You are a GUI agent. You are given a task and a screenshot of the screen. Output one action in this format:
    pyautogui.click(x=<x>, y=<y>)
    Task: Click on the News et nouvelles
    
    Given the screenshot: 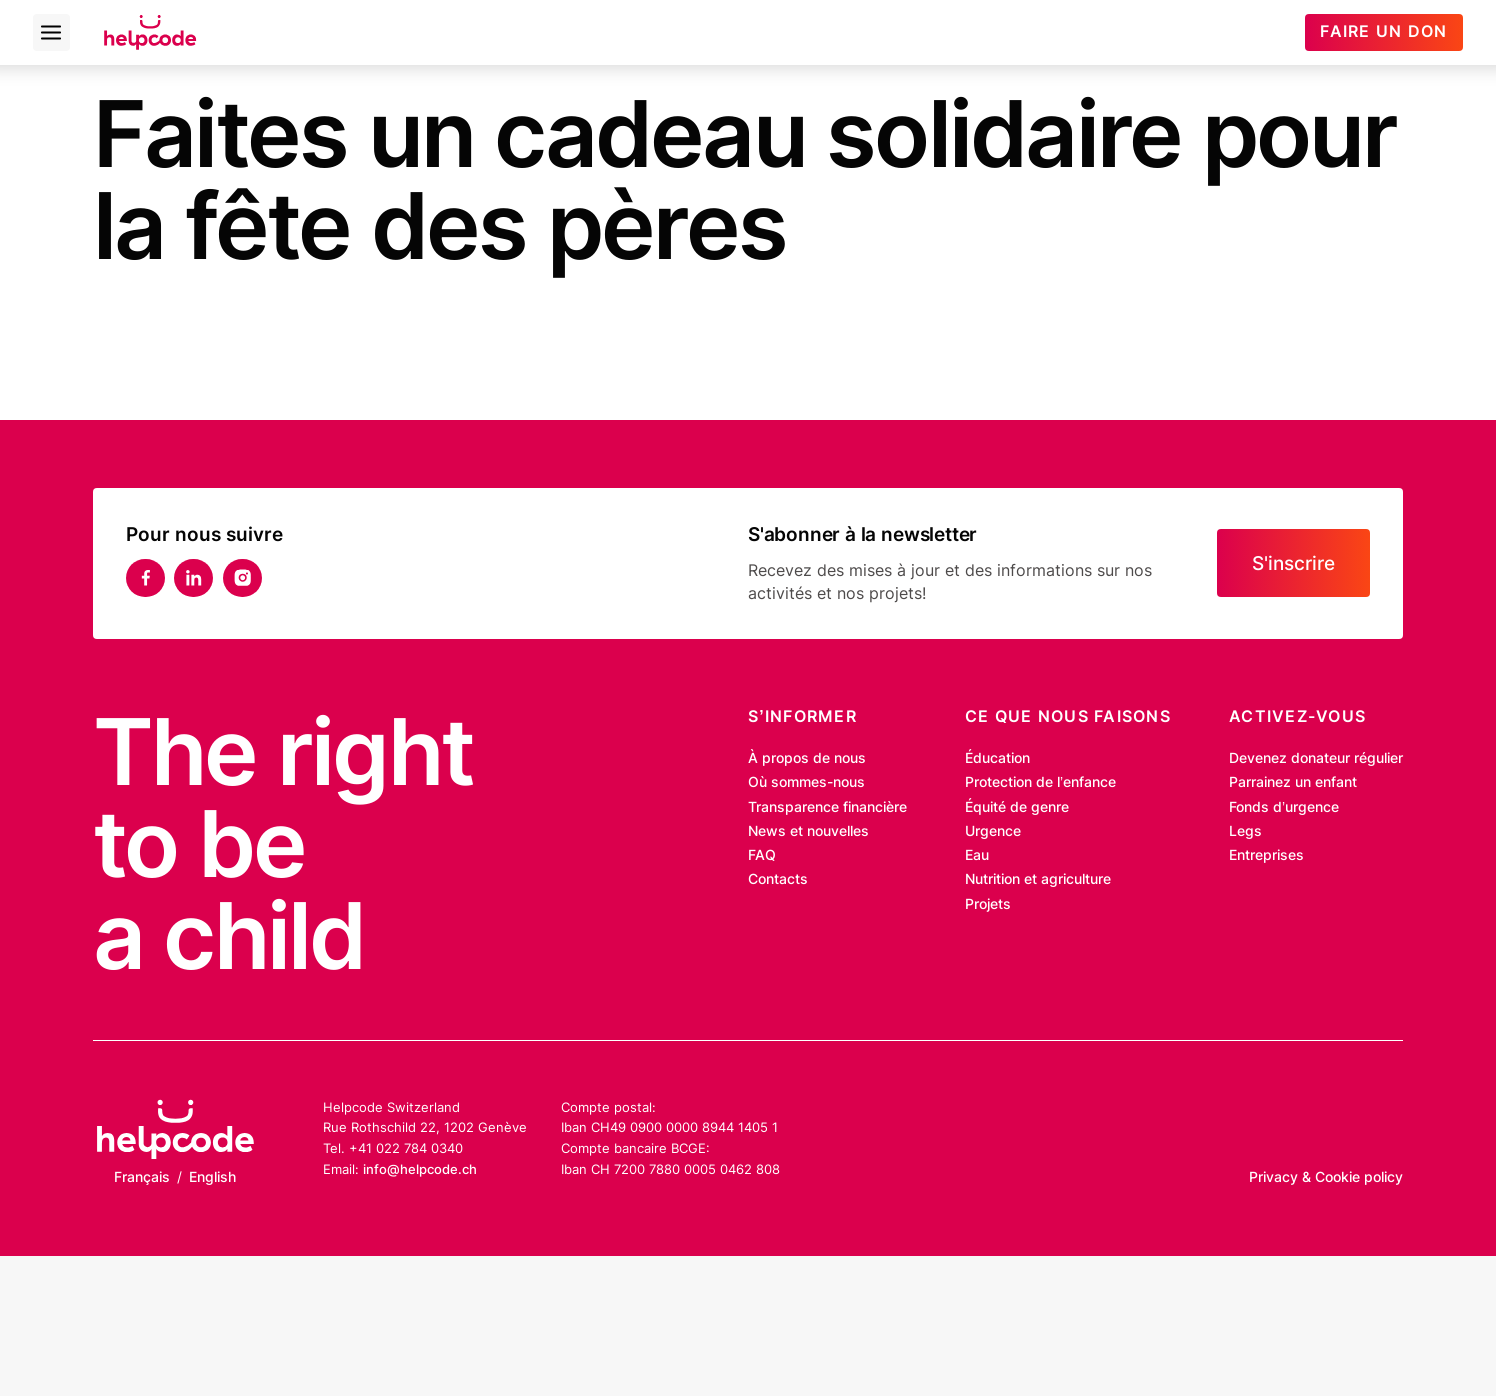 What is the action you would take?
    pyautogui.click(x=808, y=831)
    